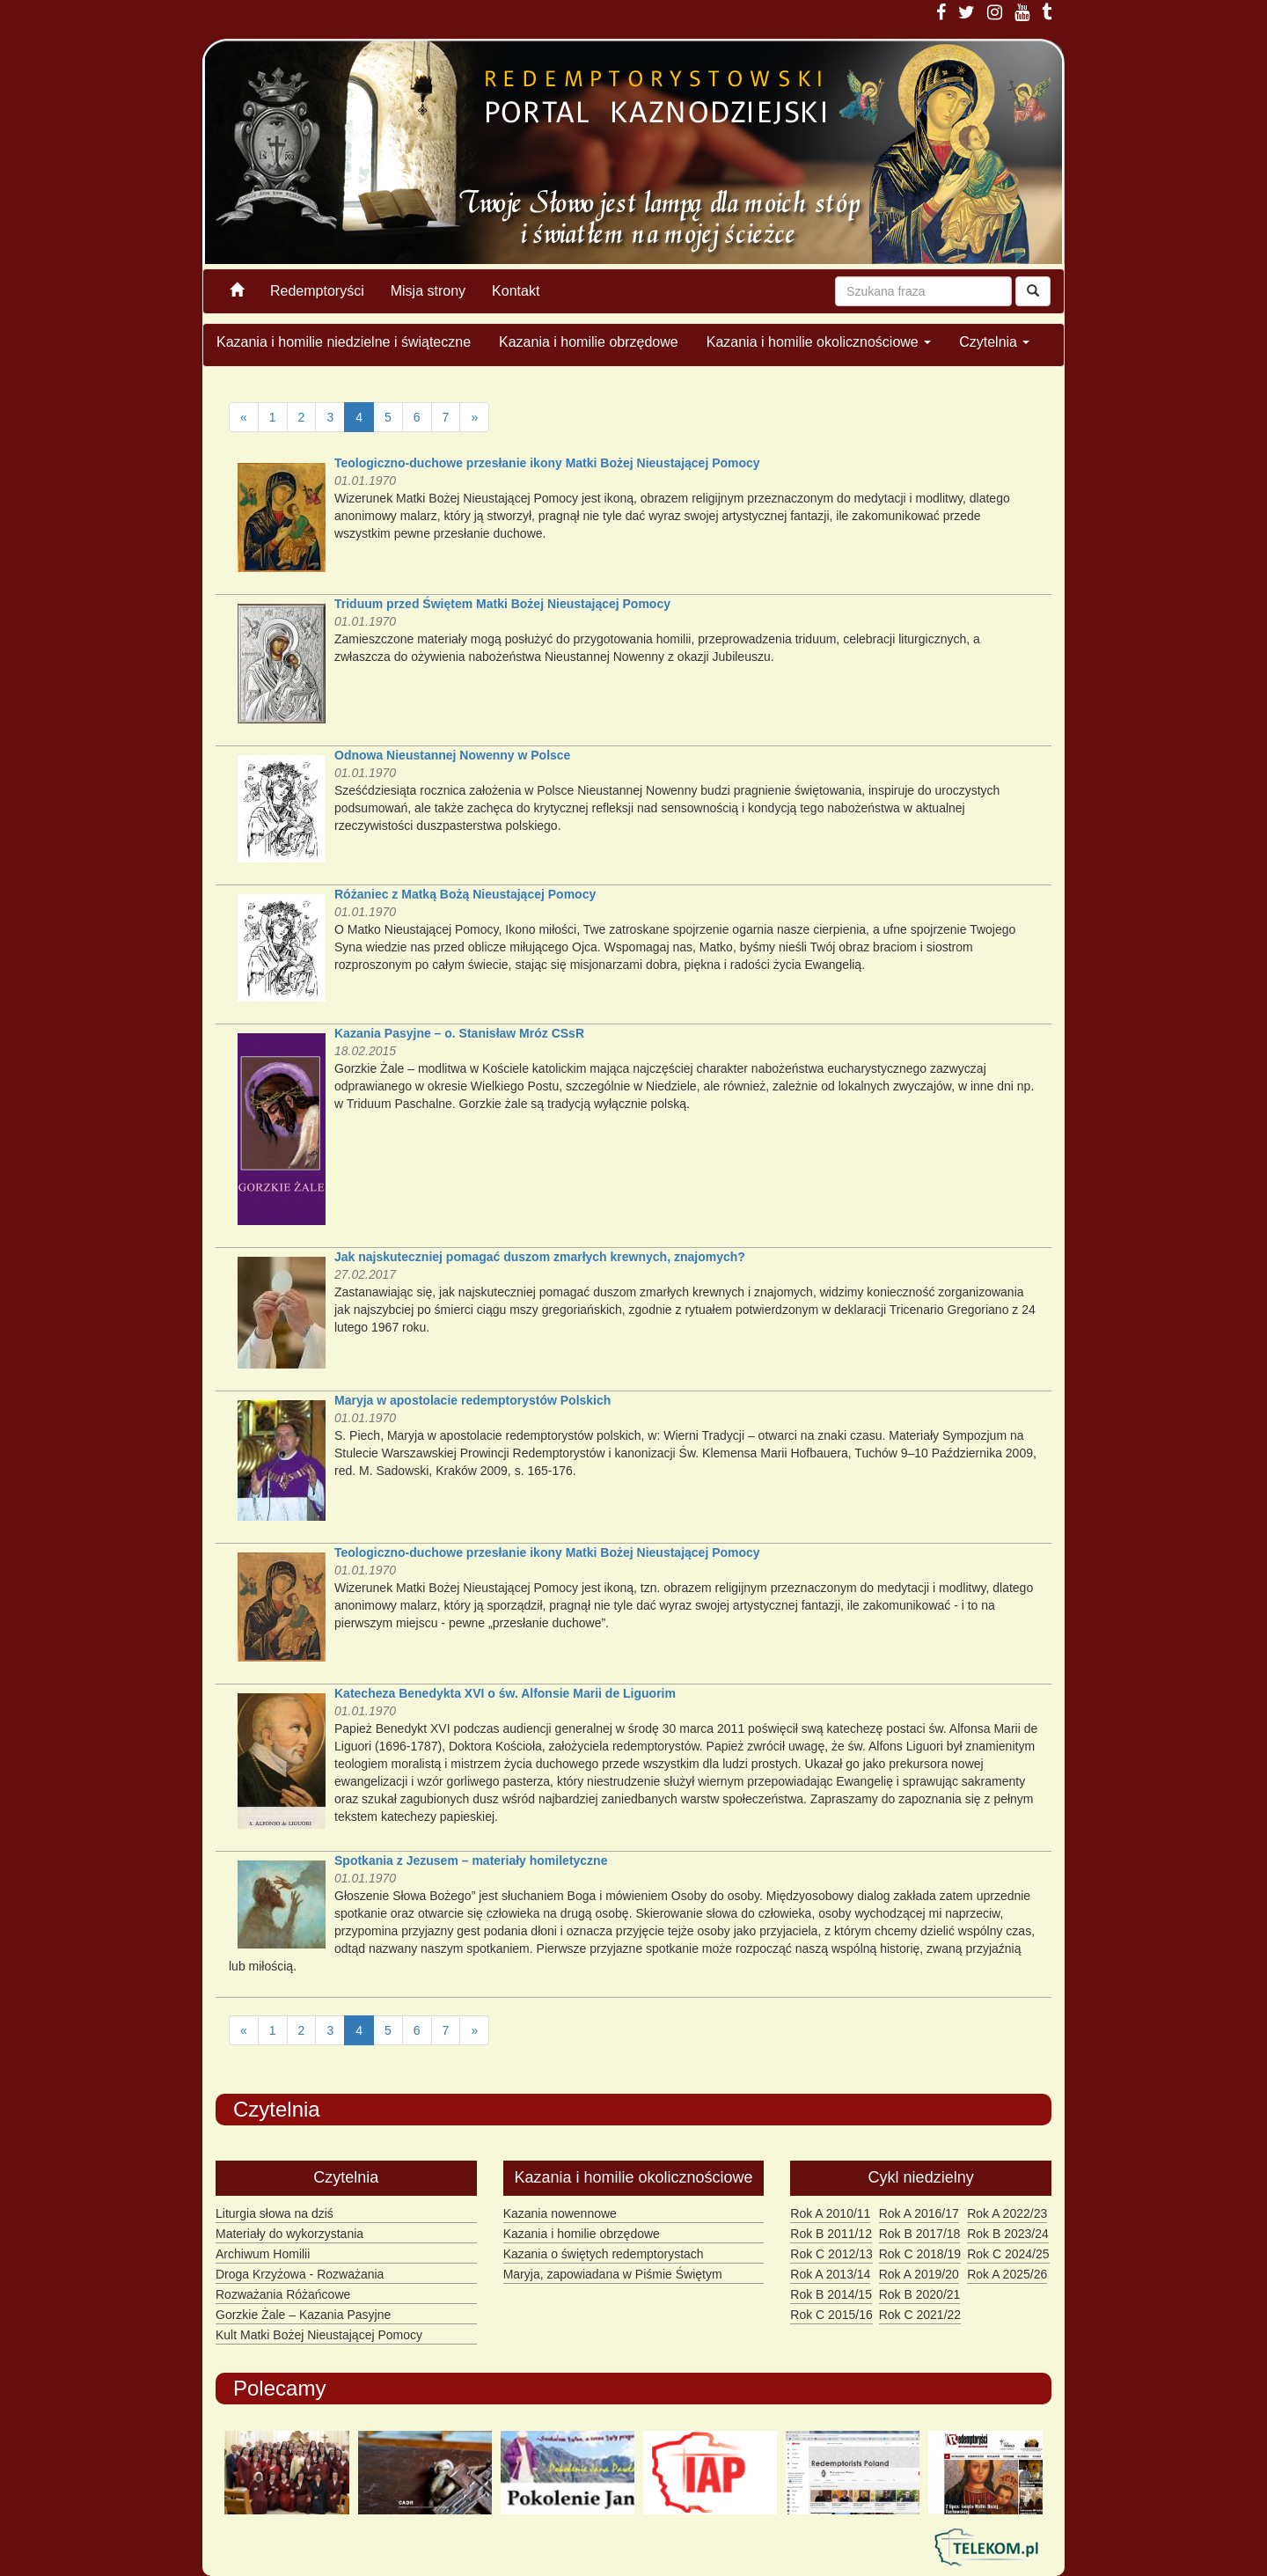 The height and width of the screenshot is (2576, 1267). What do you see at coordinates (603, 2254) in the screenshot?
I see `Kazania o świętych redemptorystach` at bounding box center [603, 2254].